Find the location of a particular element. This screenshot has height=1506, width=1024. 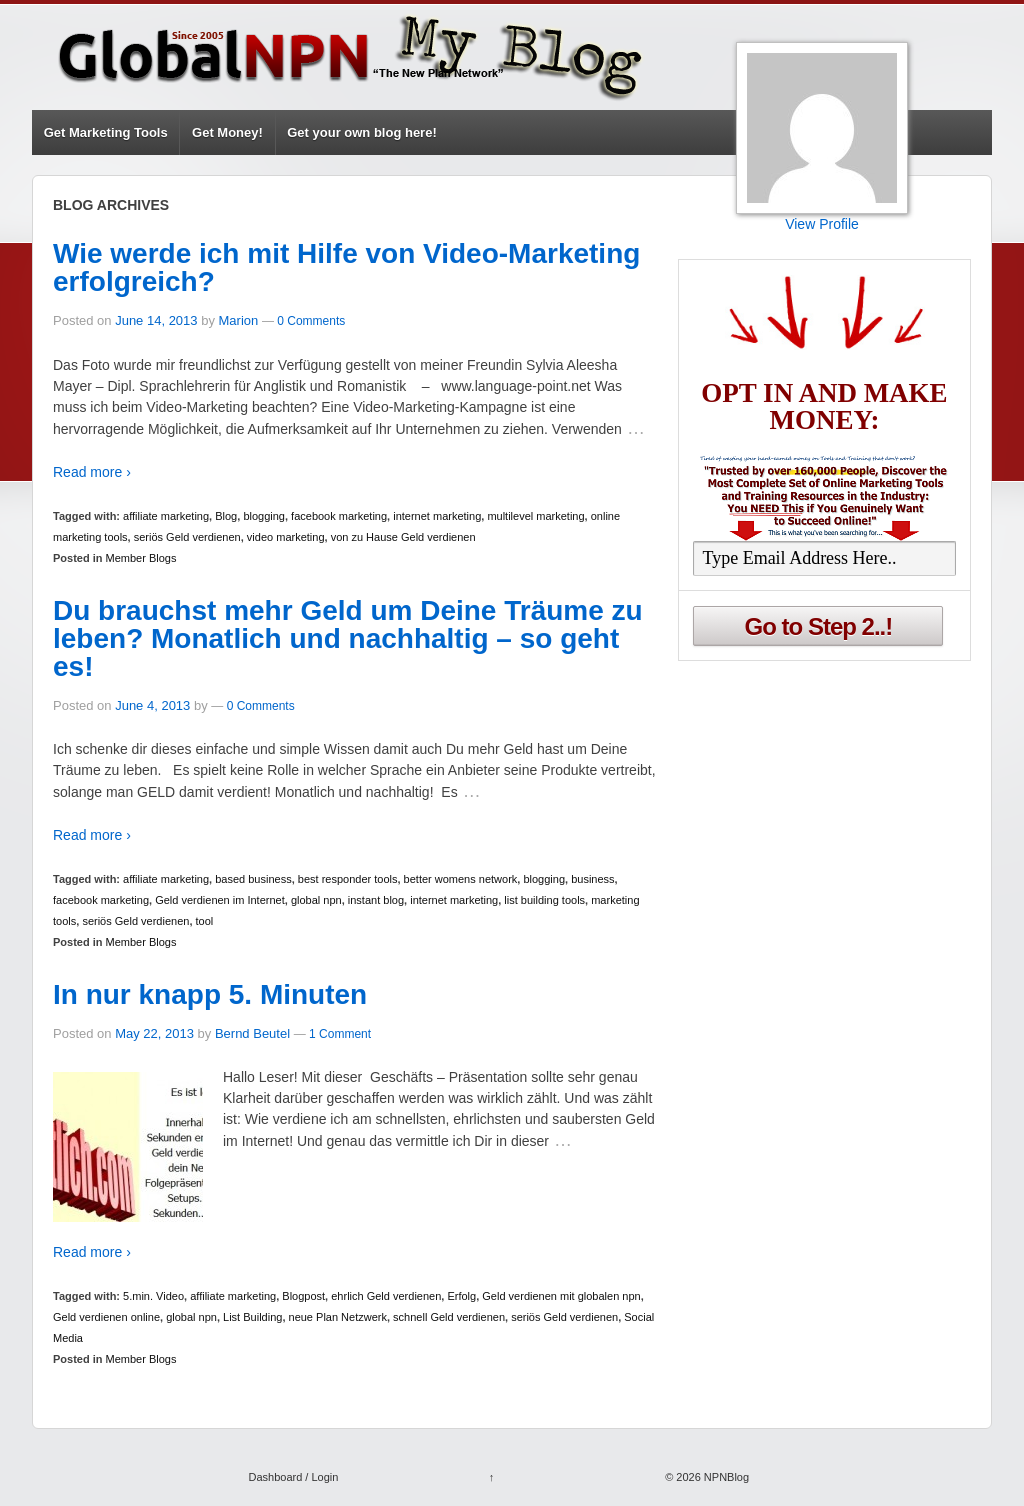

Bernd Beutel is located at coordinates (252, 1033).